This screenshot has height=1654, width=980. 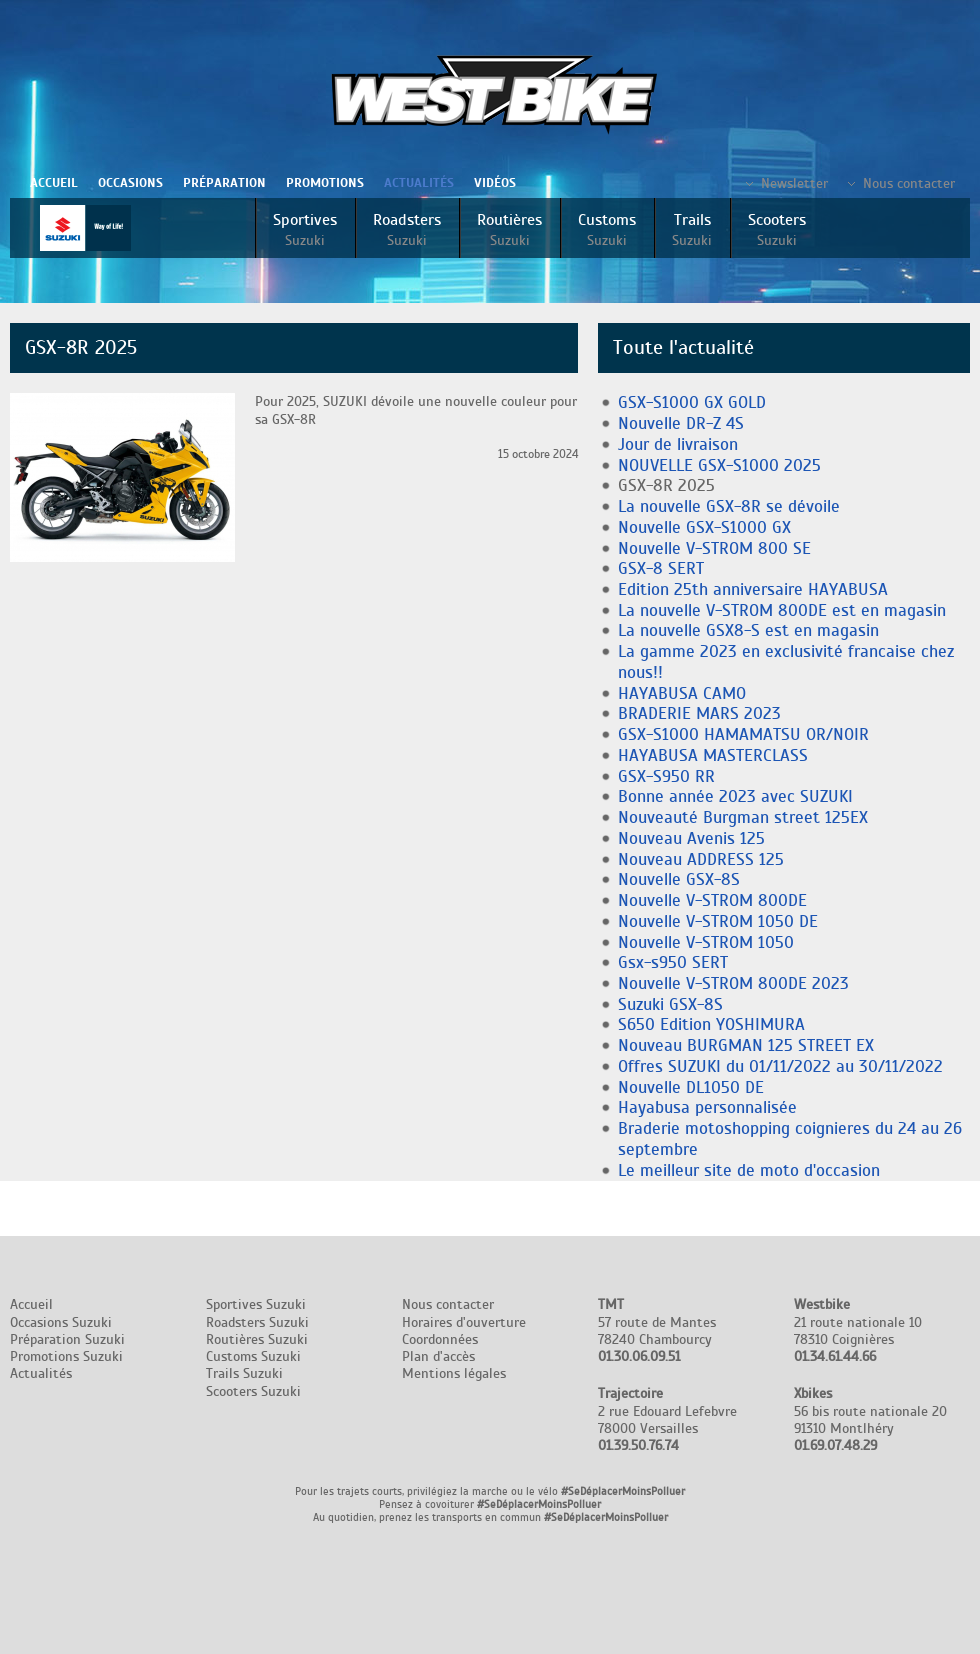 What do you see at coordinates (794, 183) in the screenshot?
I see `Newsletter` at bounding box center [794, 183].